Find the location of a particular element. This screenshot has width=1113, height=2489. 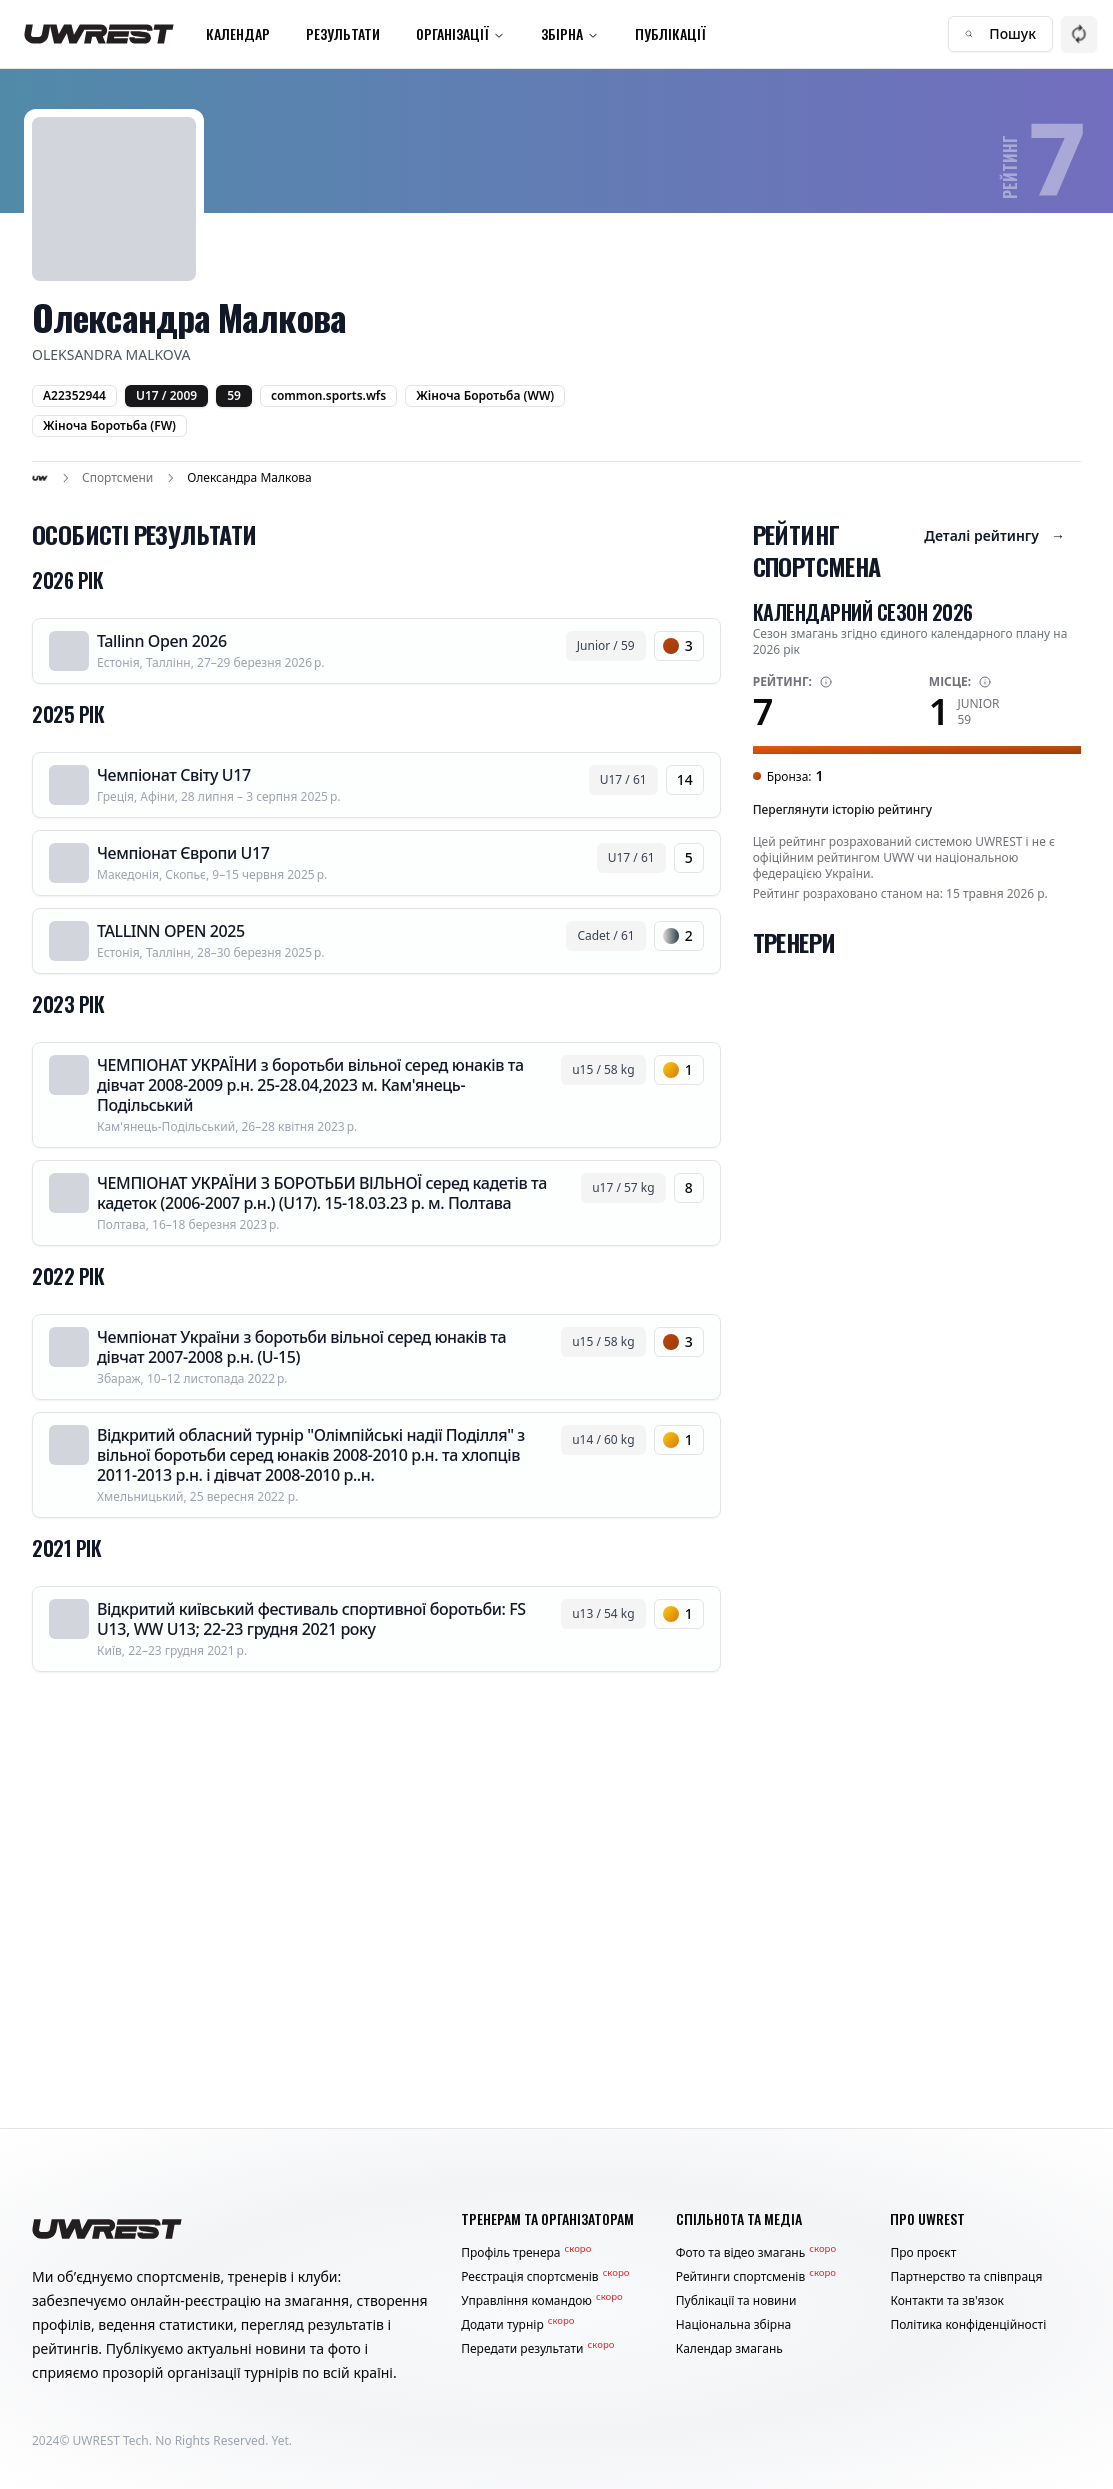

Спортсмени is located at coordinates (117, 478).